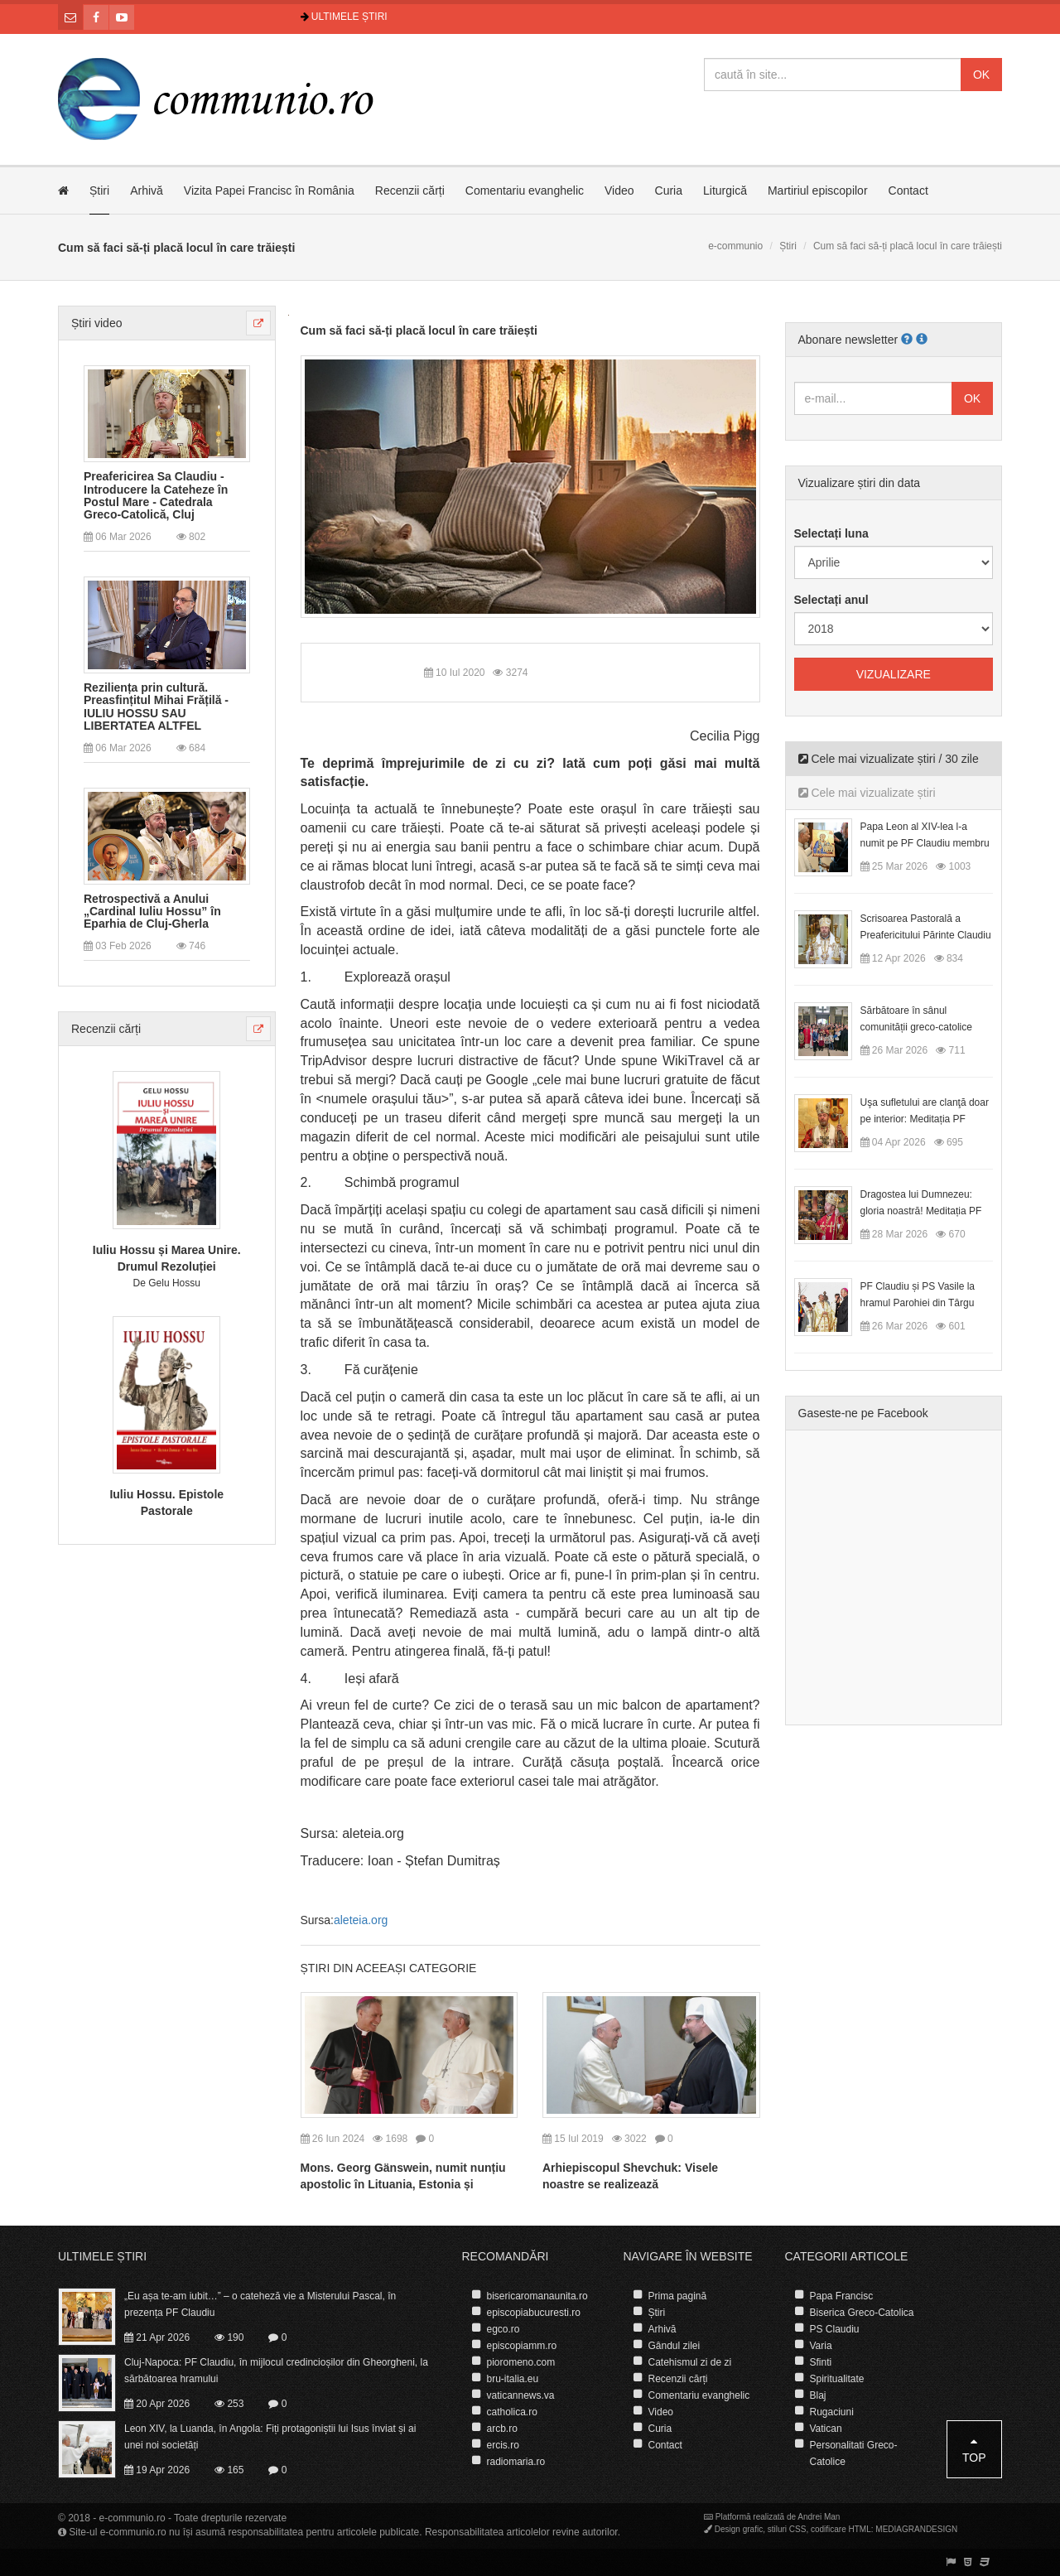 This screenshot has width=1060, height=2576. What do you see at coordinates (787, 2529) in the screenshot?
I see `stiluri CSS` at bounding box center [787, 2529].